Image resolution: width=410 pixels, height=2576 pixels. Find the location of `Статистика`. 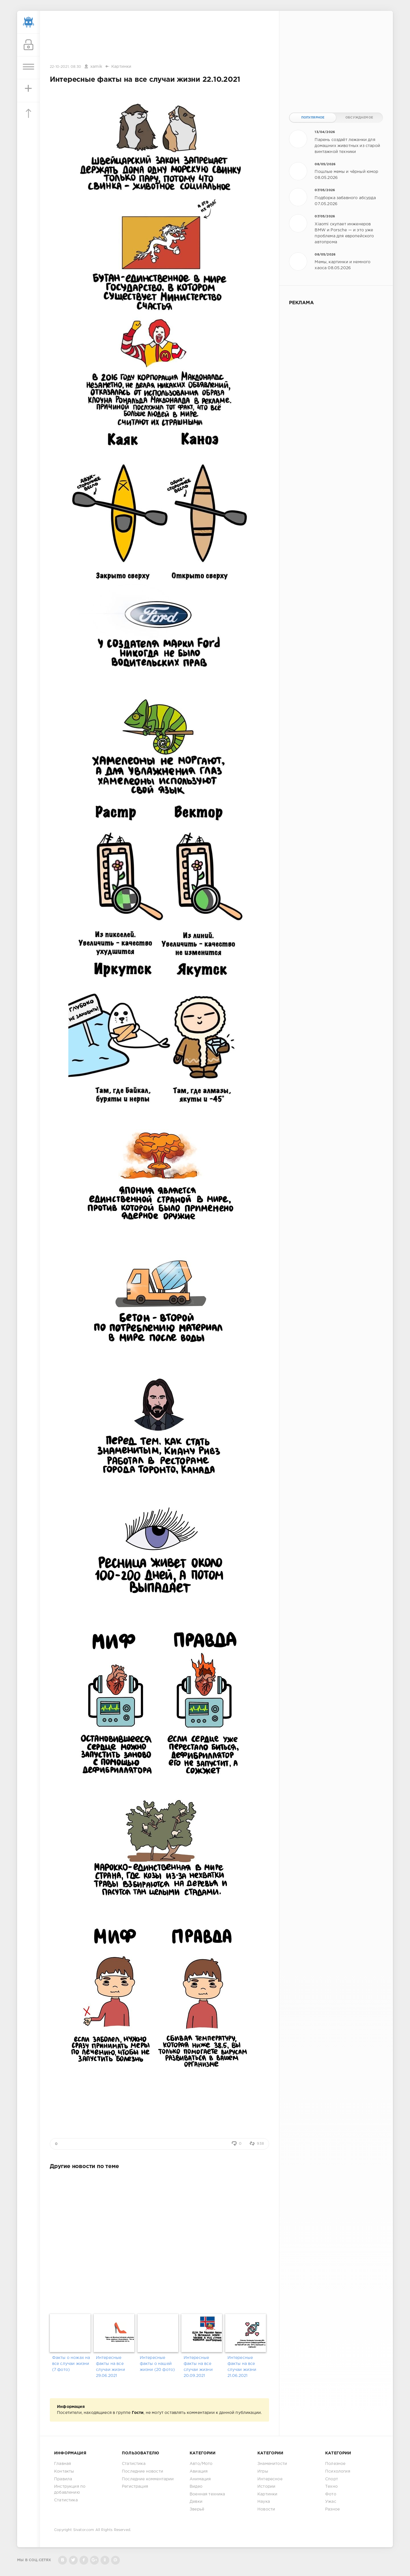

Статистика is located at coordinates (66, 2500).